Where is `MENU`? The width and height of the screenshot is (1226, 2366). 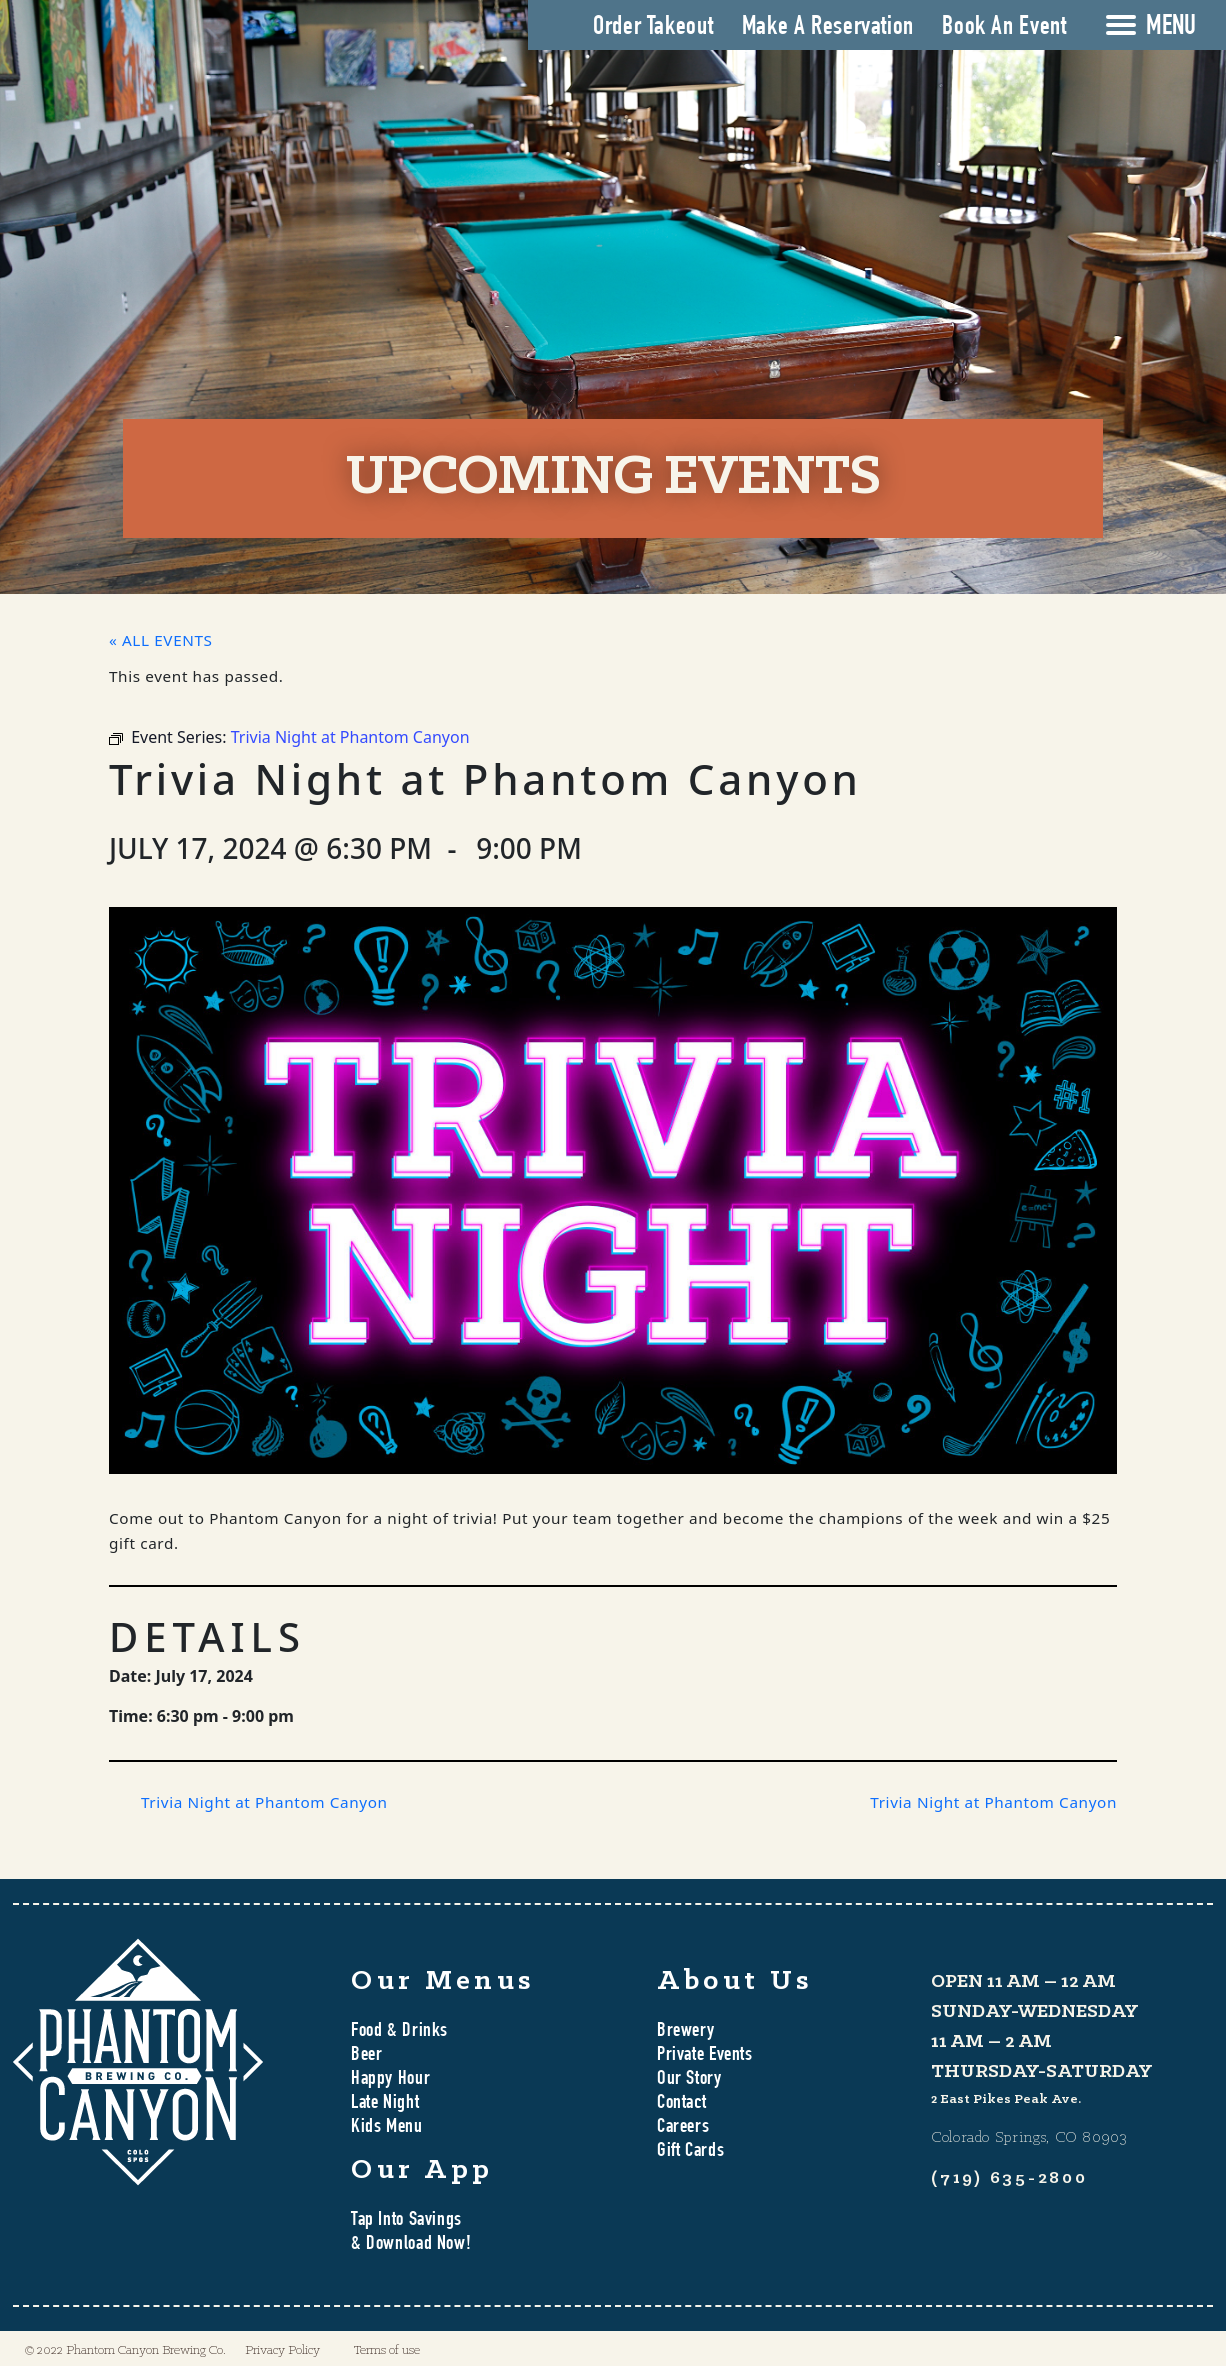
MENU is located at coordinates (1171, 28).